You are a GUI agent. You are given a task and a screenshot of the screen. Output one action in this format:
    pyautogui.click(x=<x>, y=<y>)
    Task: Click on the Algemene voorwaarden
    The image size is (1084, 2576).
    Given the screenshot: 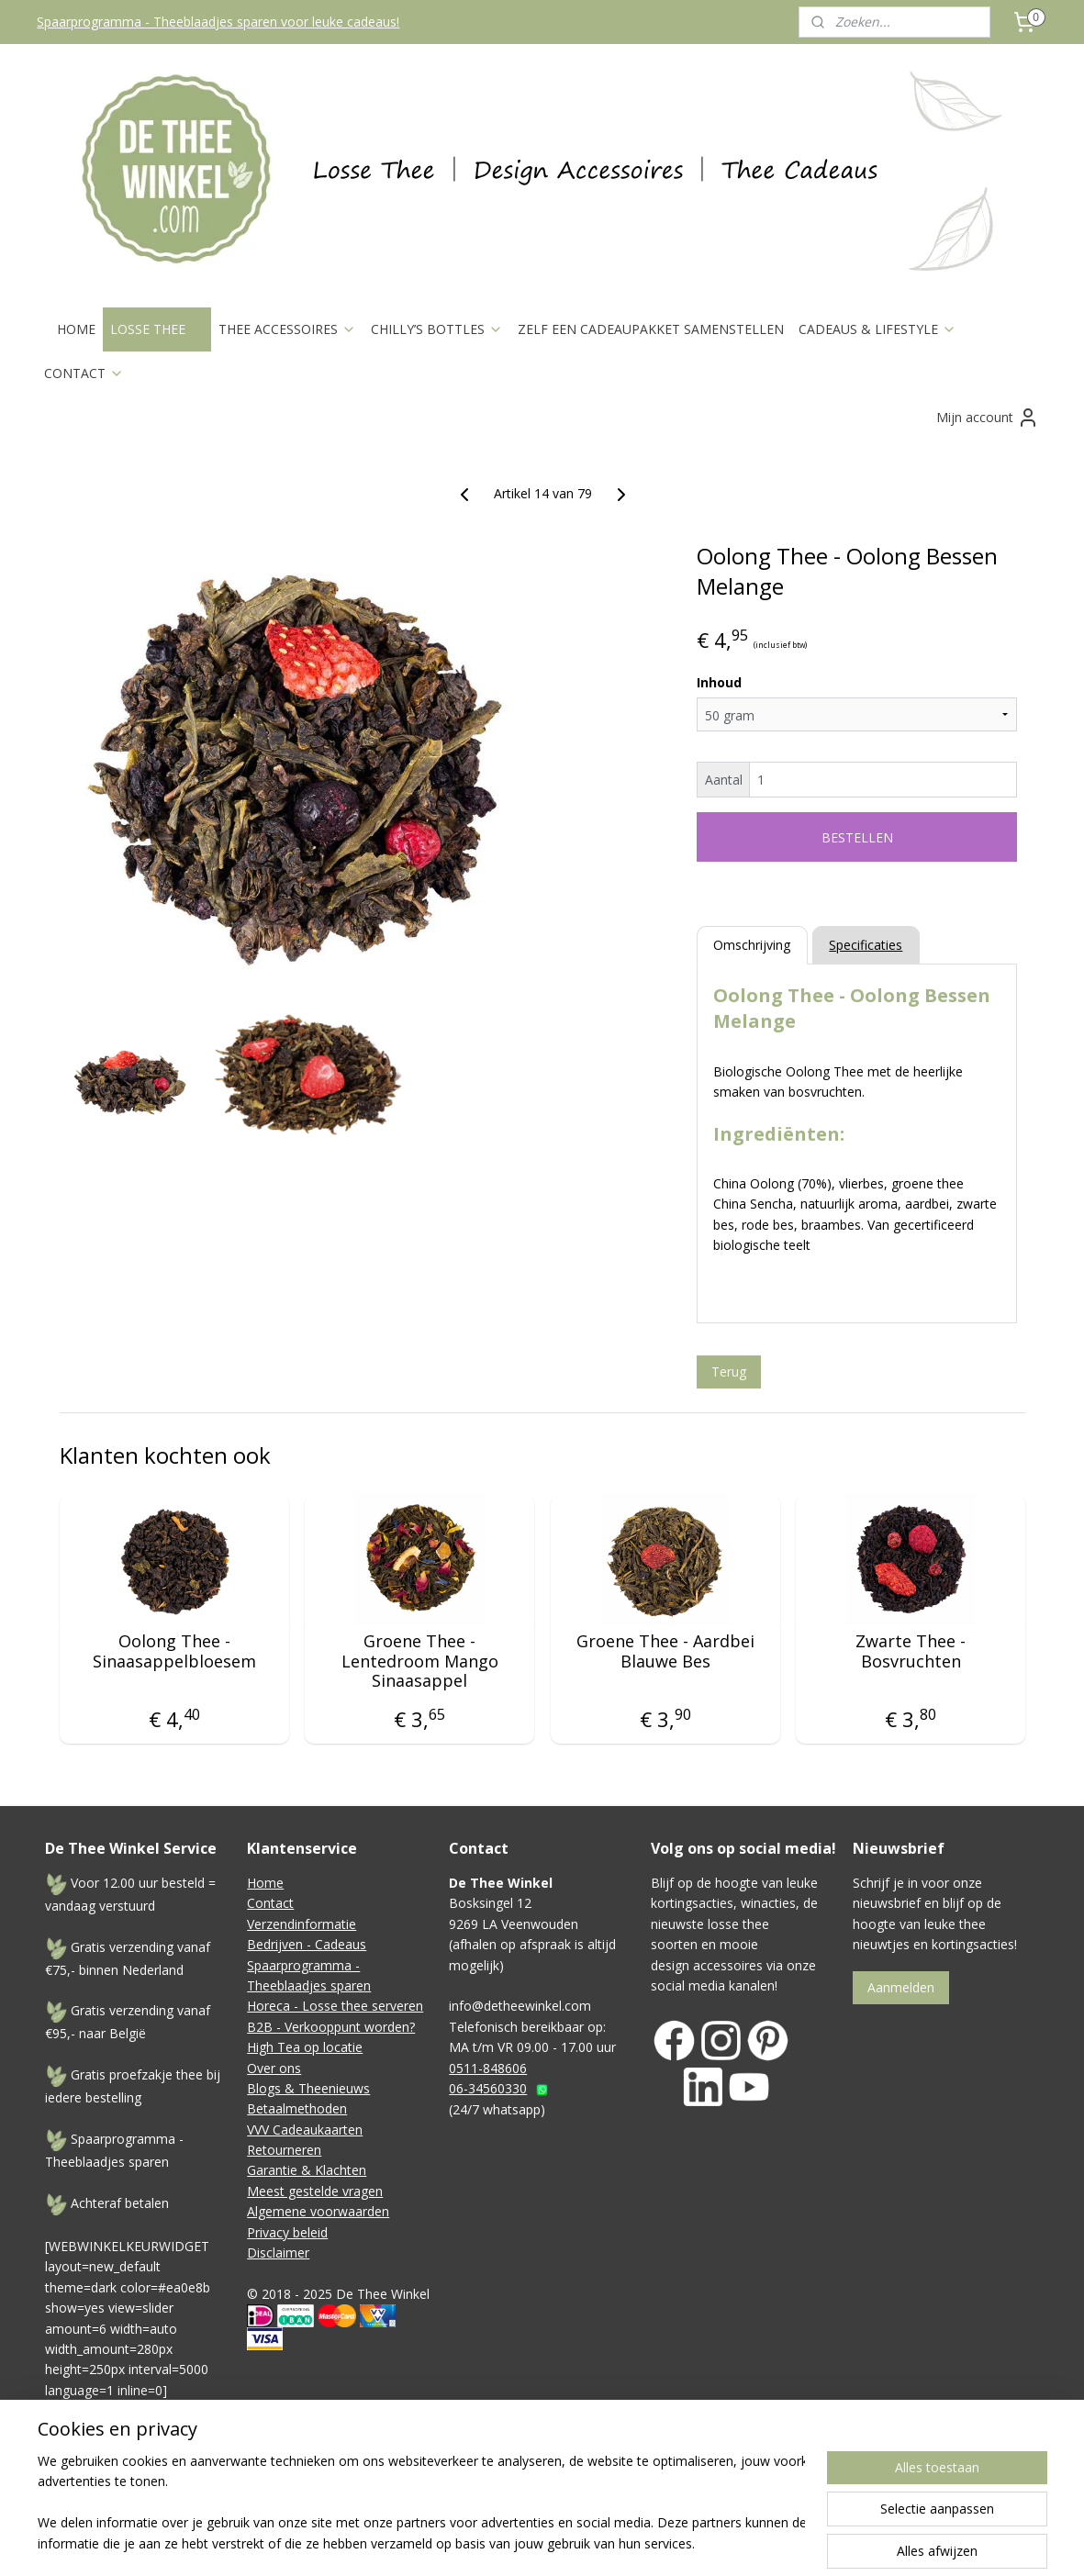 What is the action you would take?
    pyautogui.click(x=318, y=2211)
    